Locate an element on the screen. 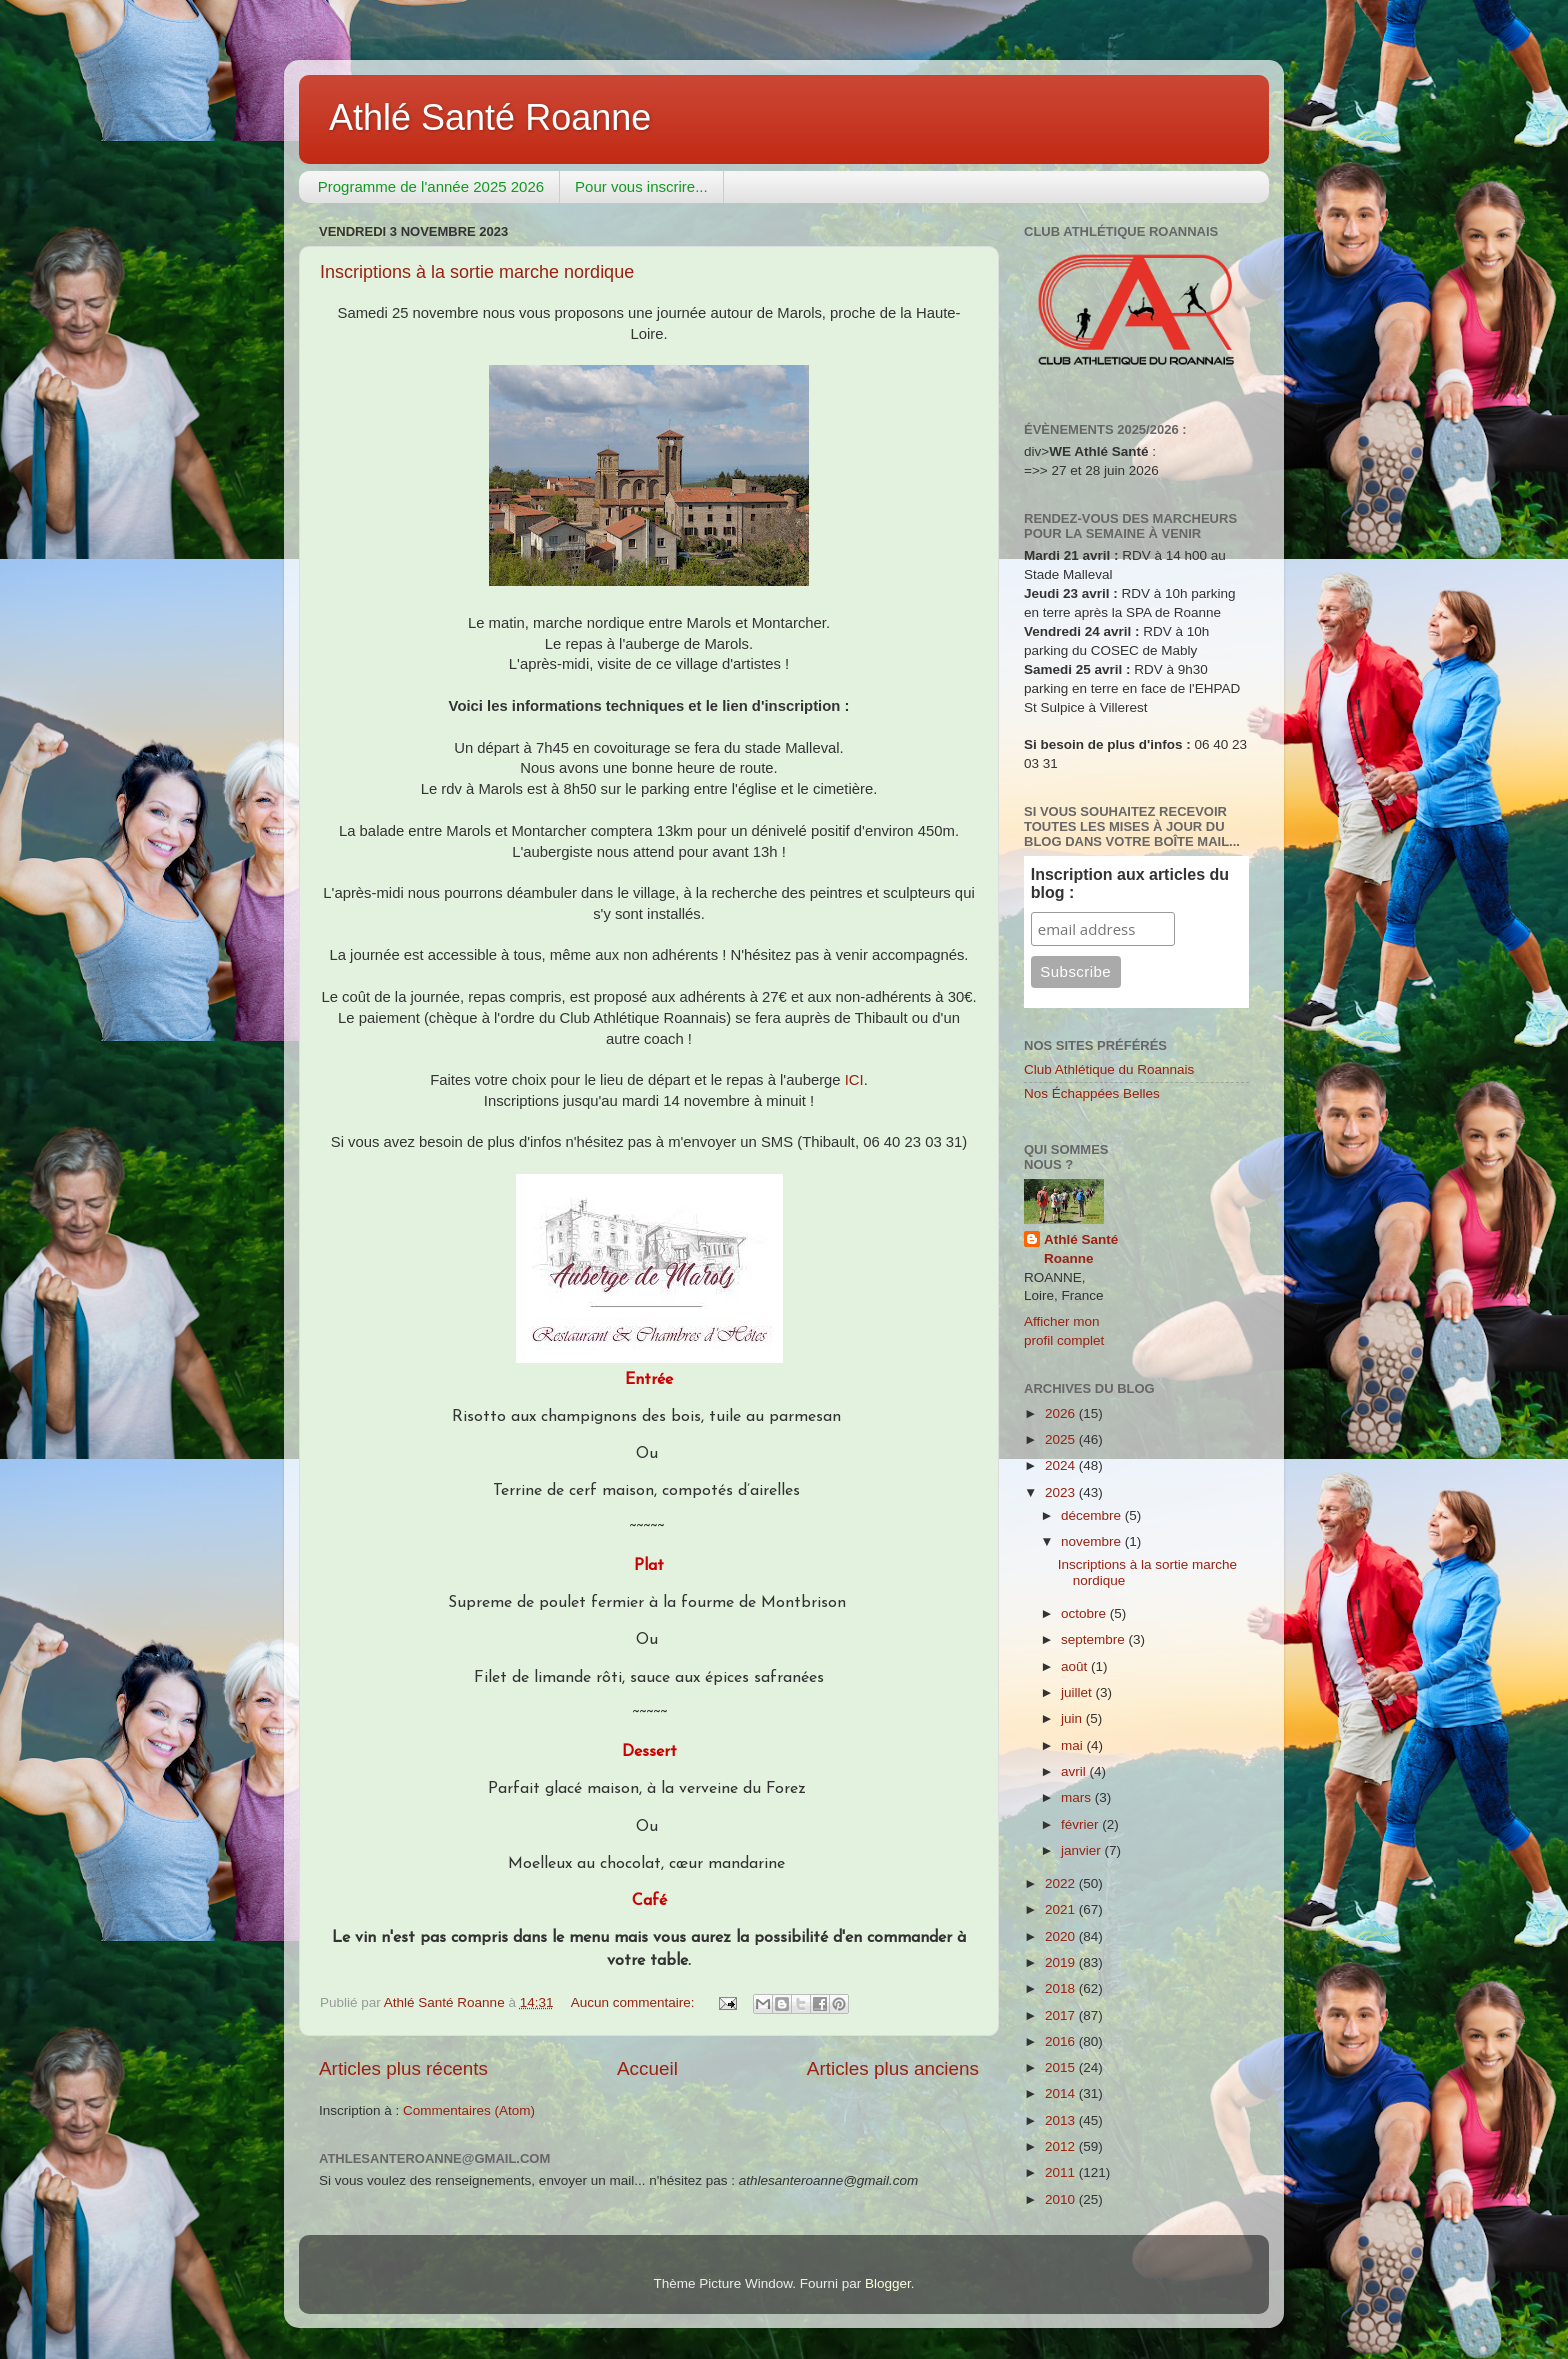 Image resolution: width=1568 pixels, height=2359 pixels. mars is located at coordinates (1078, 1797).